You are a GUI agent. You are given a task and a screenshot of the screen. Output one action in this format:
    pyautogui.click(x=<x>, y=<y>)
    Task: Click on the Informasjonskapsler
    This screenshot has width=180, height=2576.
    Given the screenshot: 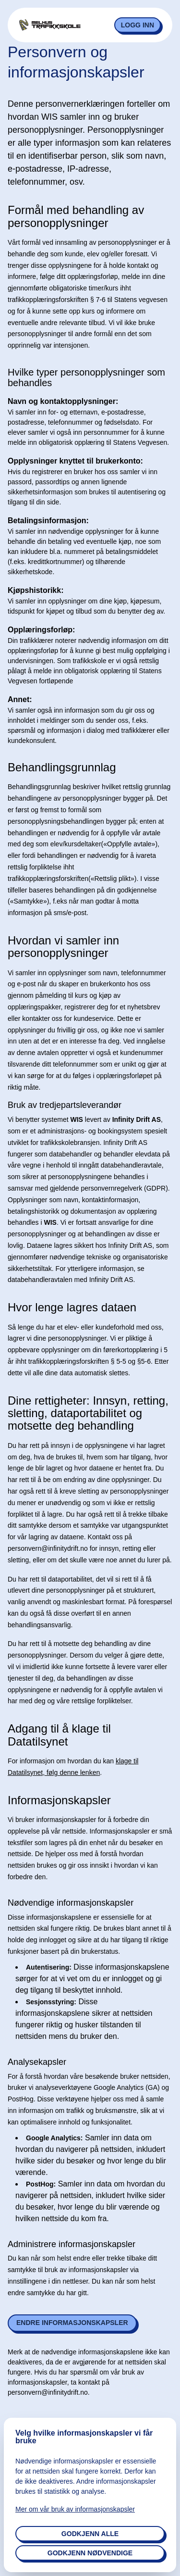 What is the action you would take?
    pyautogui.click(x=59, y=1800)
    